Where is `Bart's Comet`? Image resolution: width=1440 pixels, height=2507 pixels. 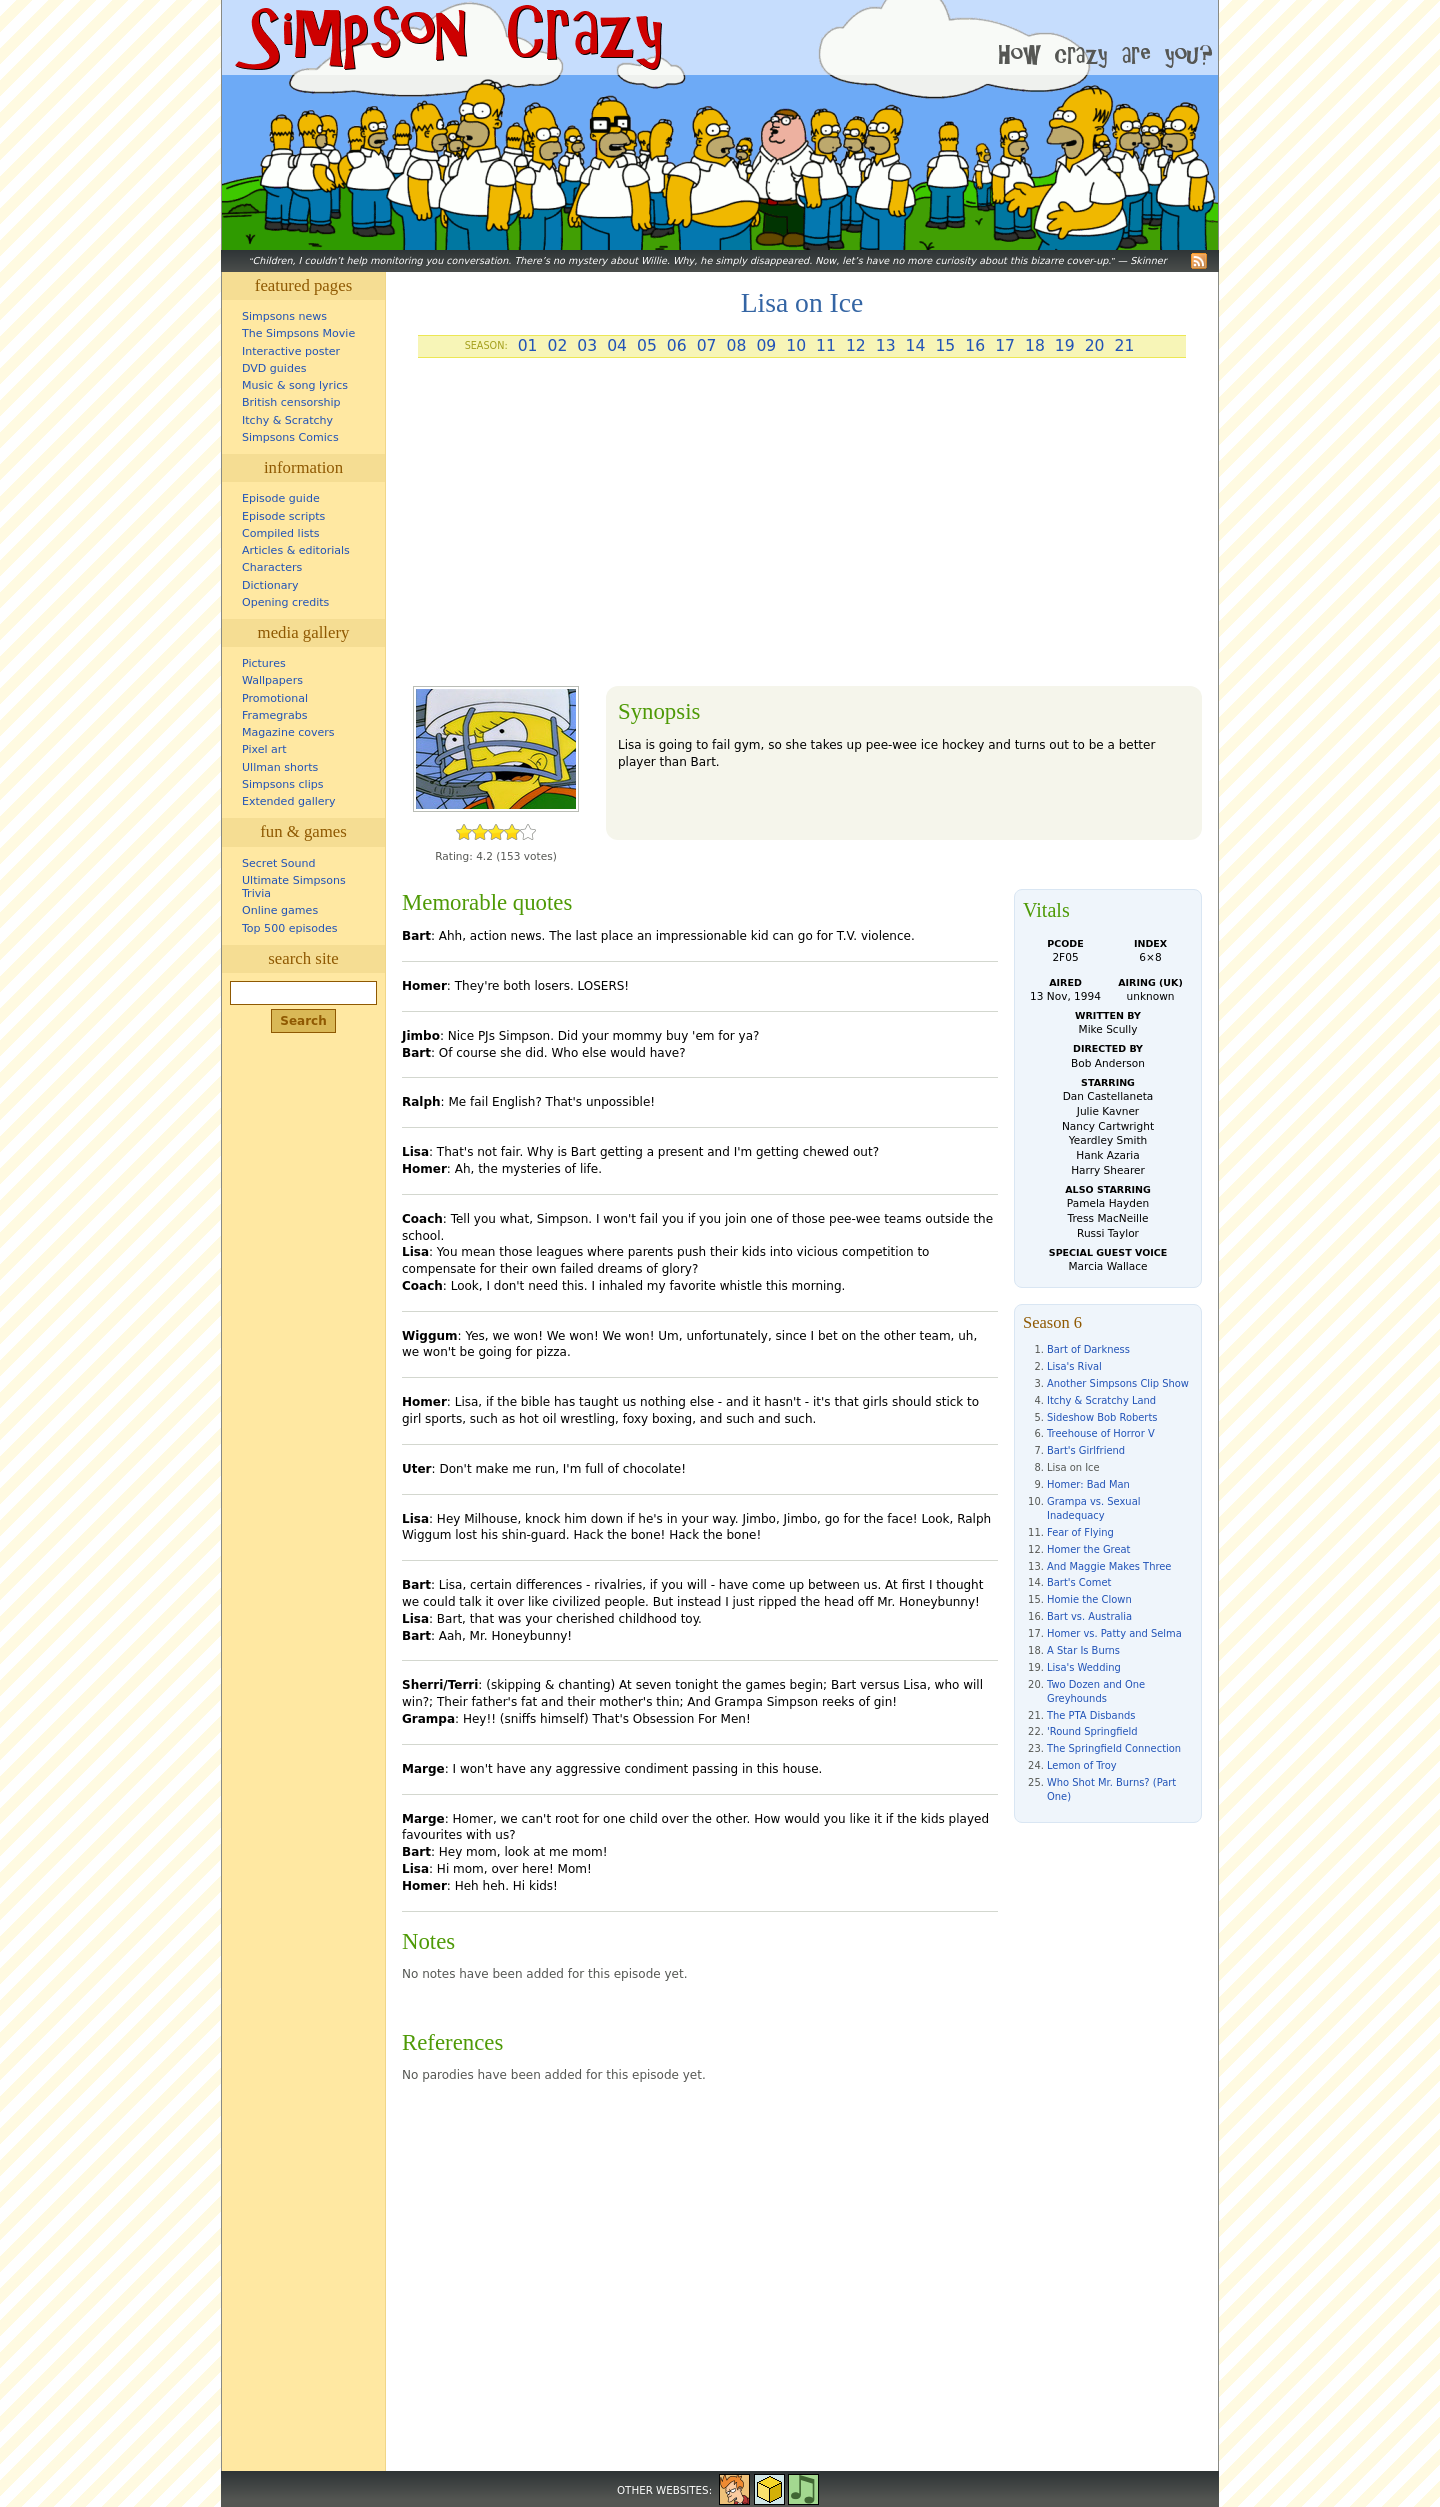
Bart's Comet is located at coordinates (1079, 1582).